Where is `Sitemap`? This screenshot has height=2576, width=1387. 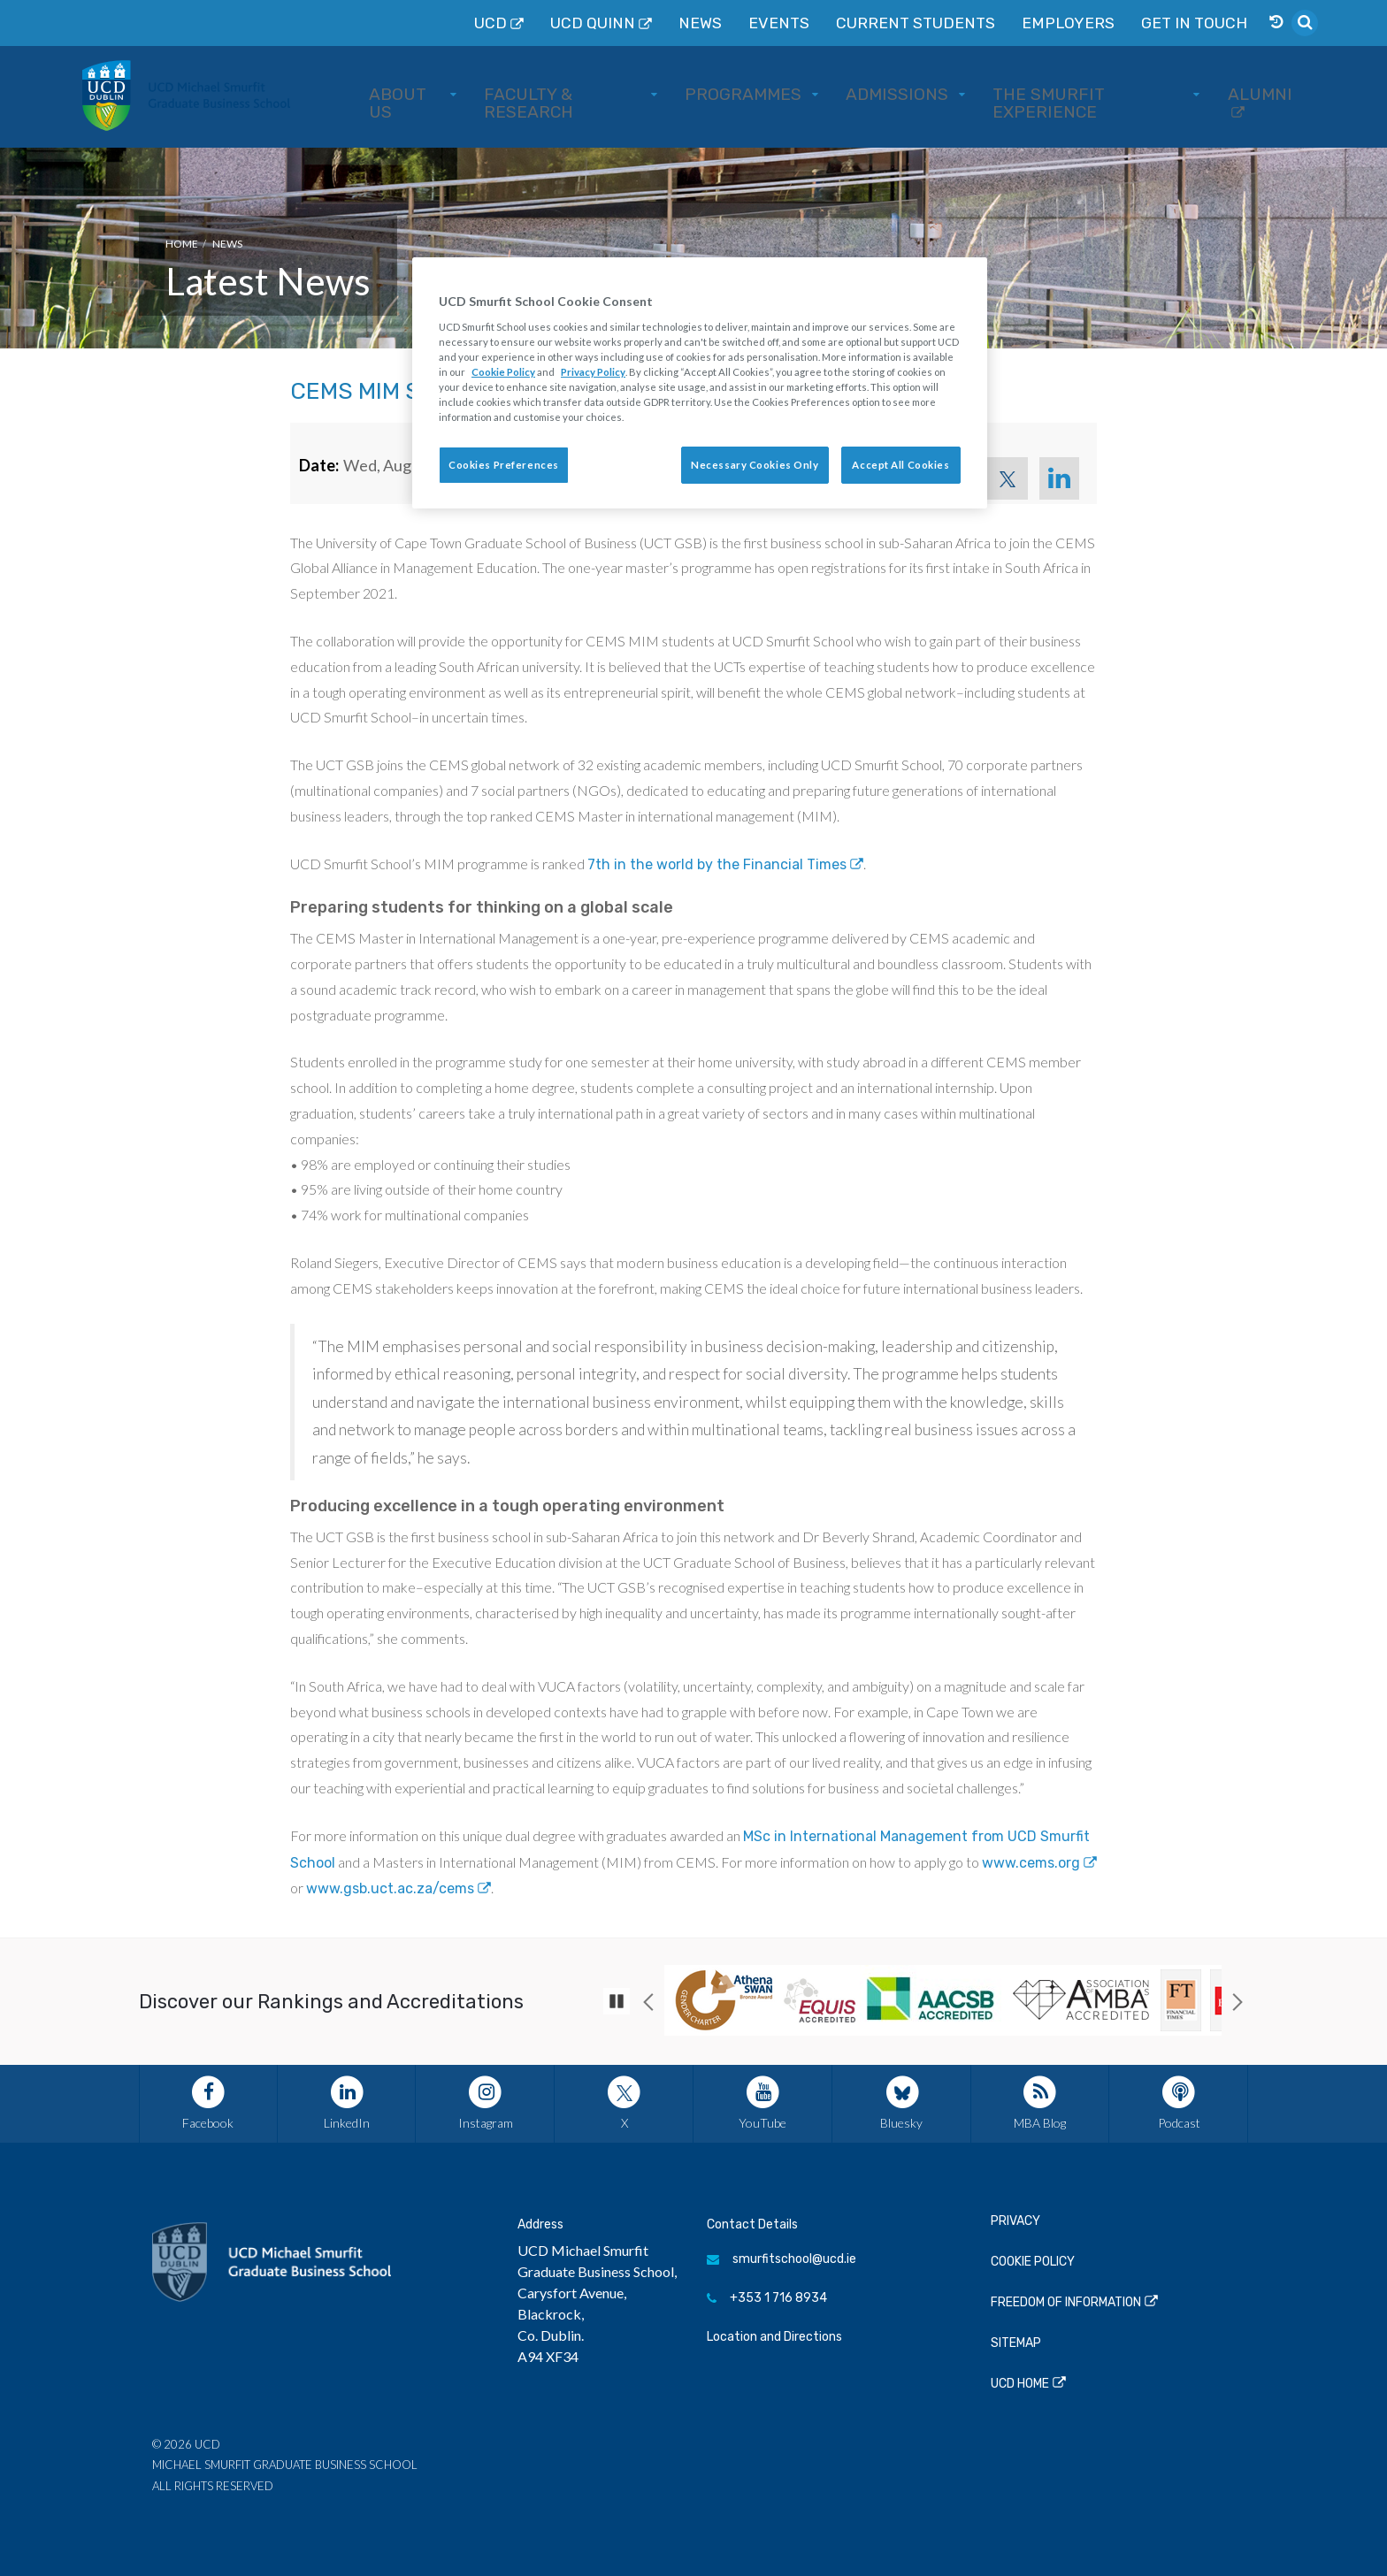
Sitemap is located at coordinates (1016, 2343).